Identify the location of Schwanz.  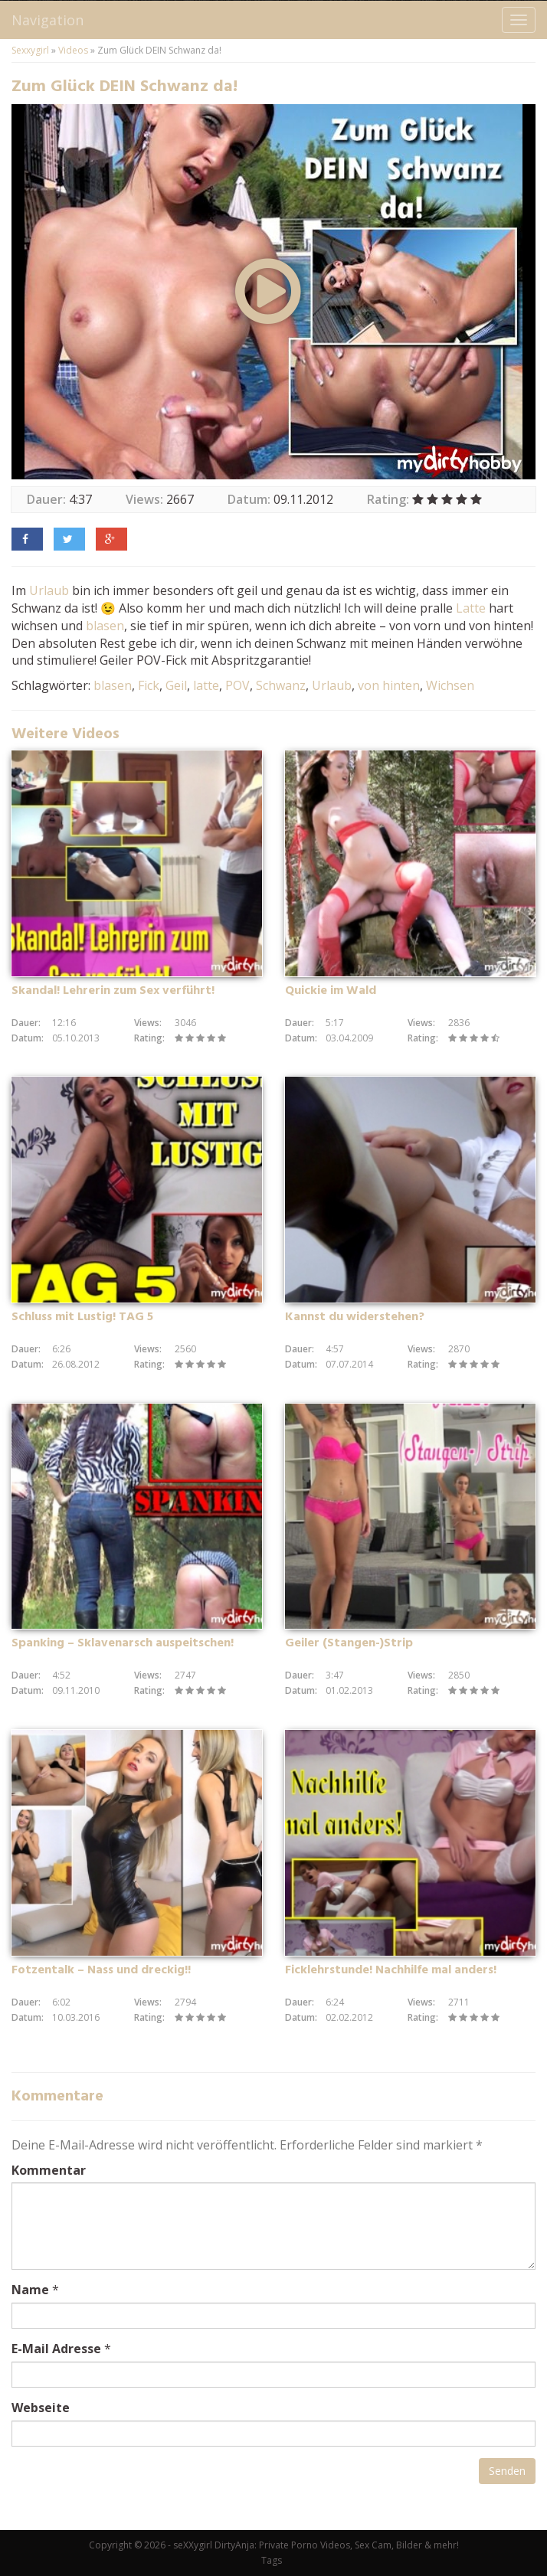
(281, 685).